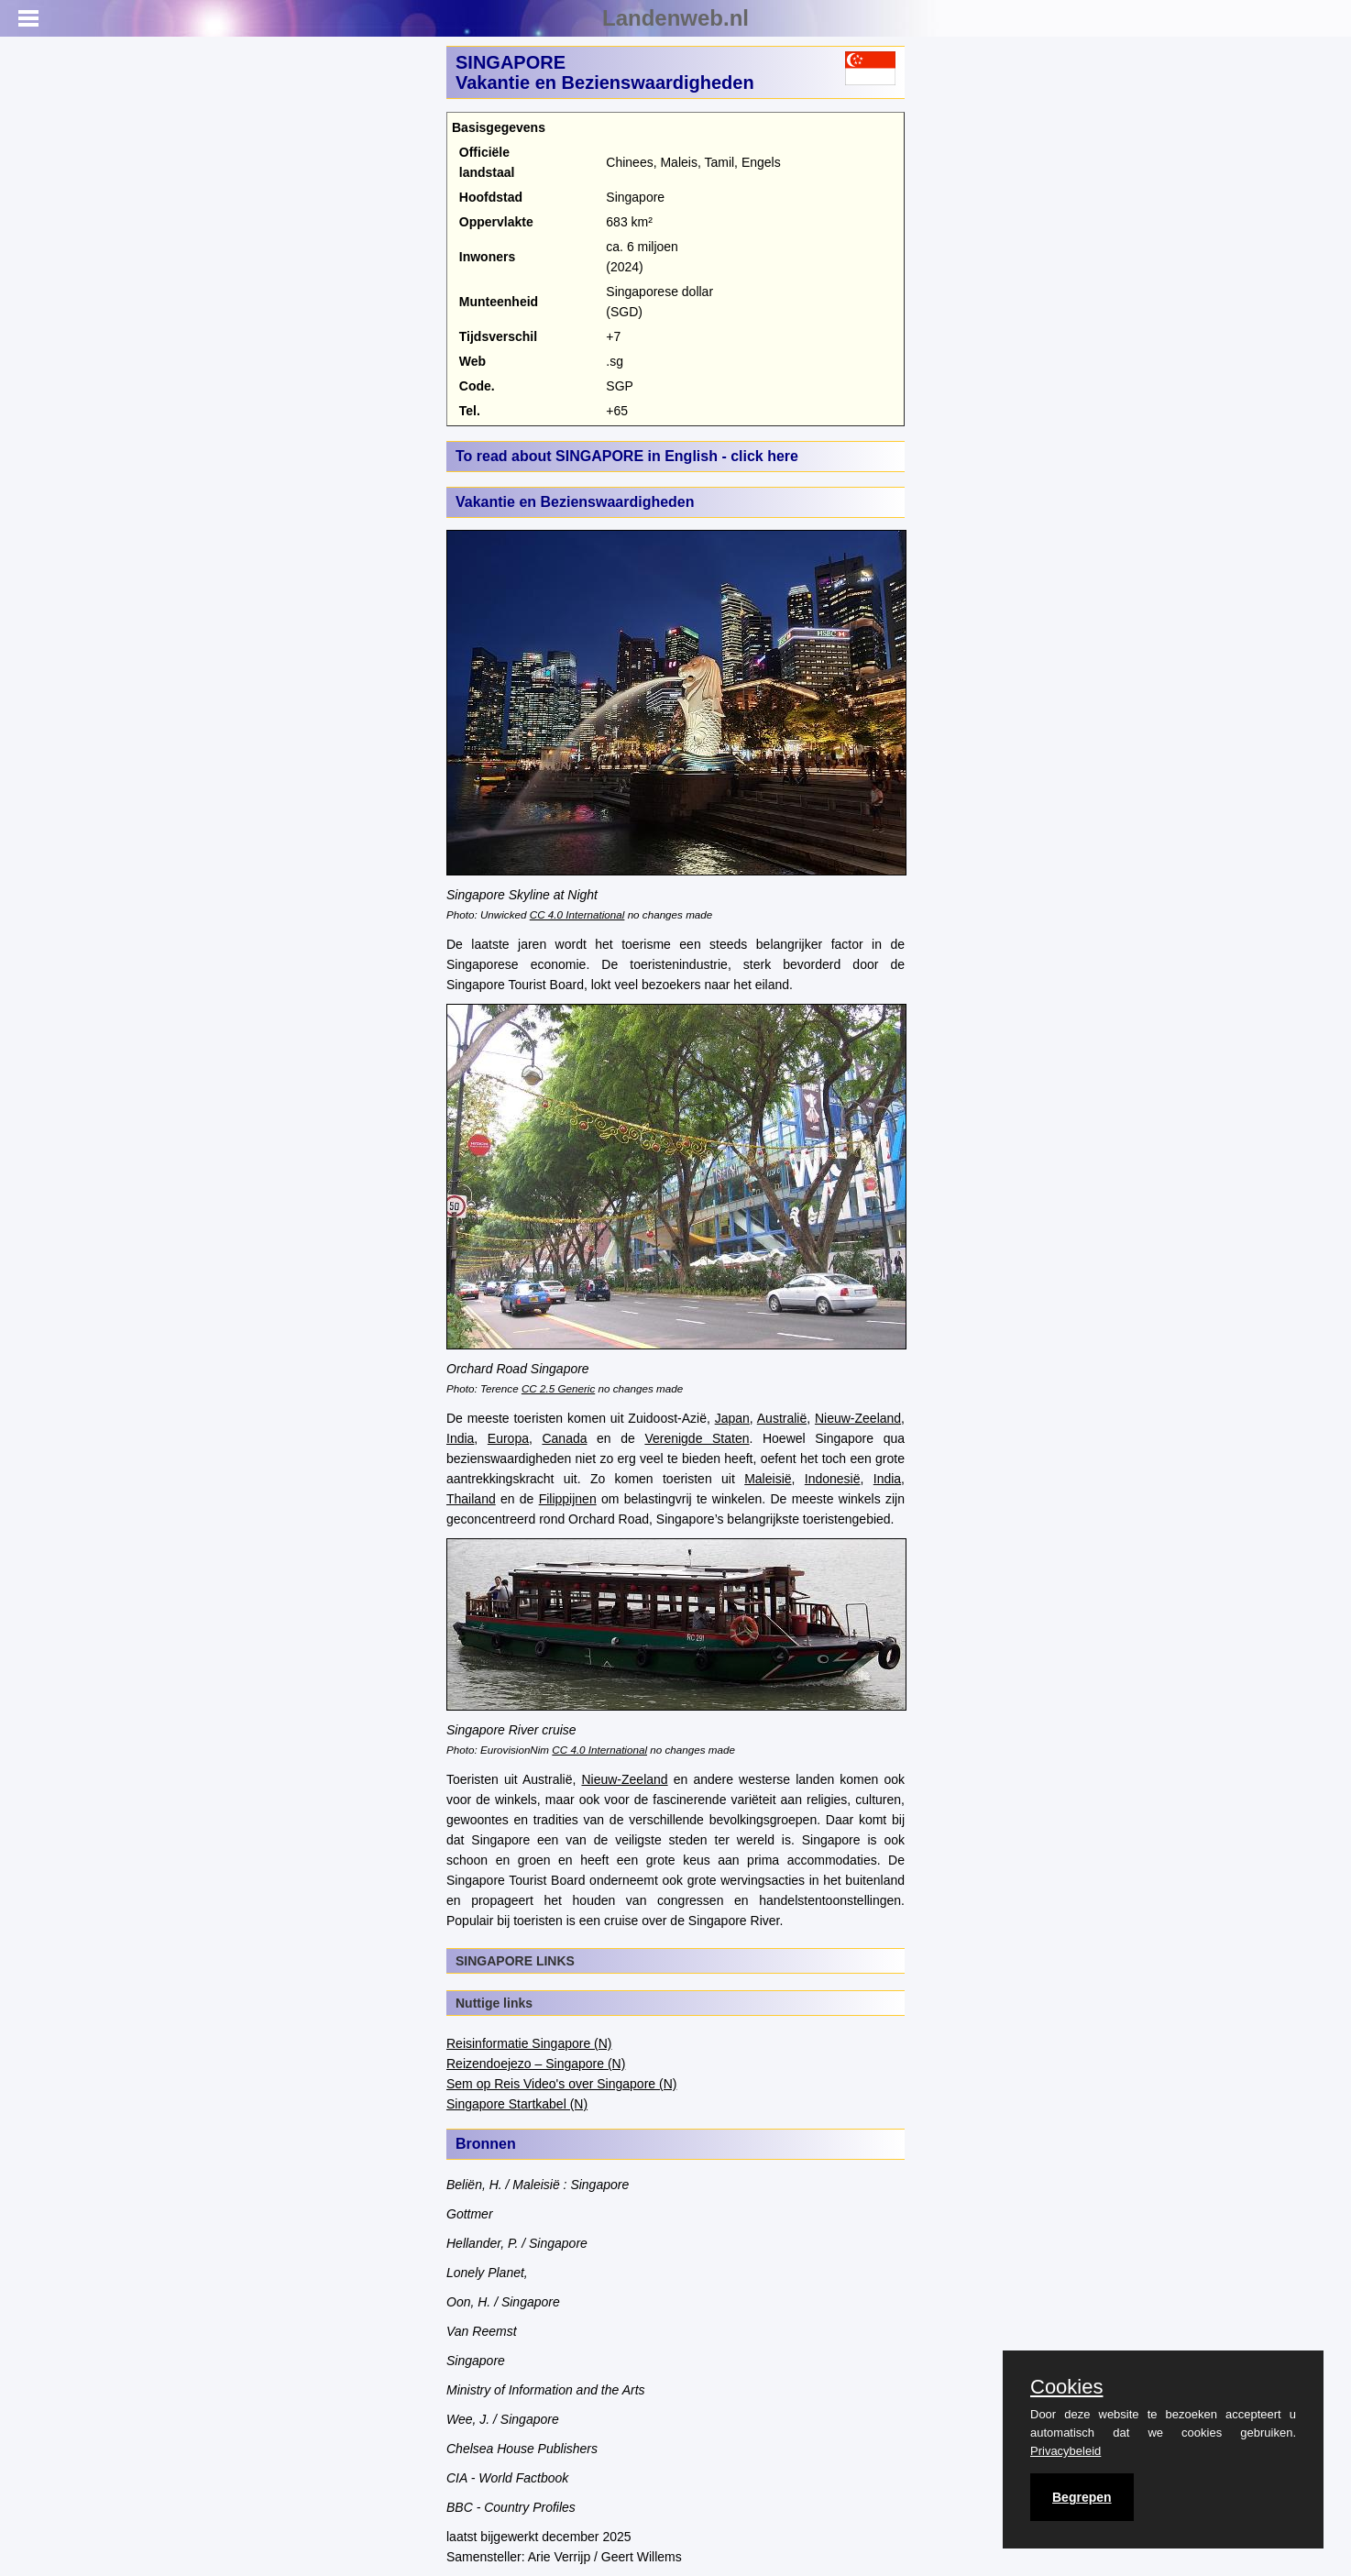 This screenshot has width=1351, height=2576. Describe the element at coordinates (833, 1478) in the screenshot. I see `Indonesië` at that location.